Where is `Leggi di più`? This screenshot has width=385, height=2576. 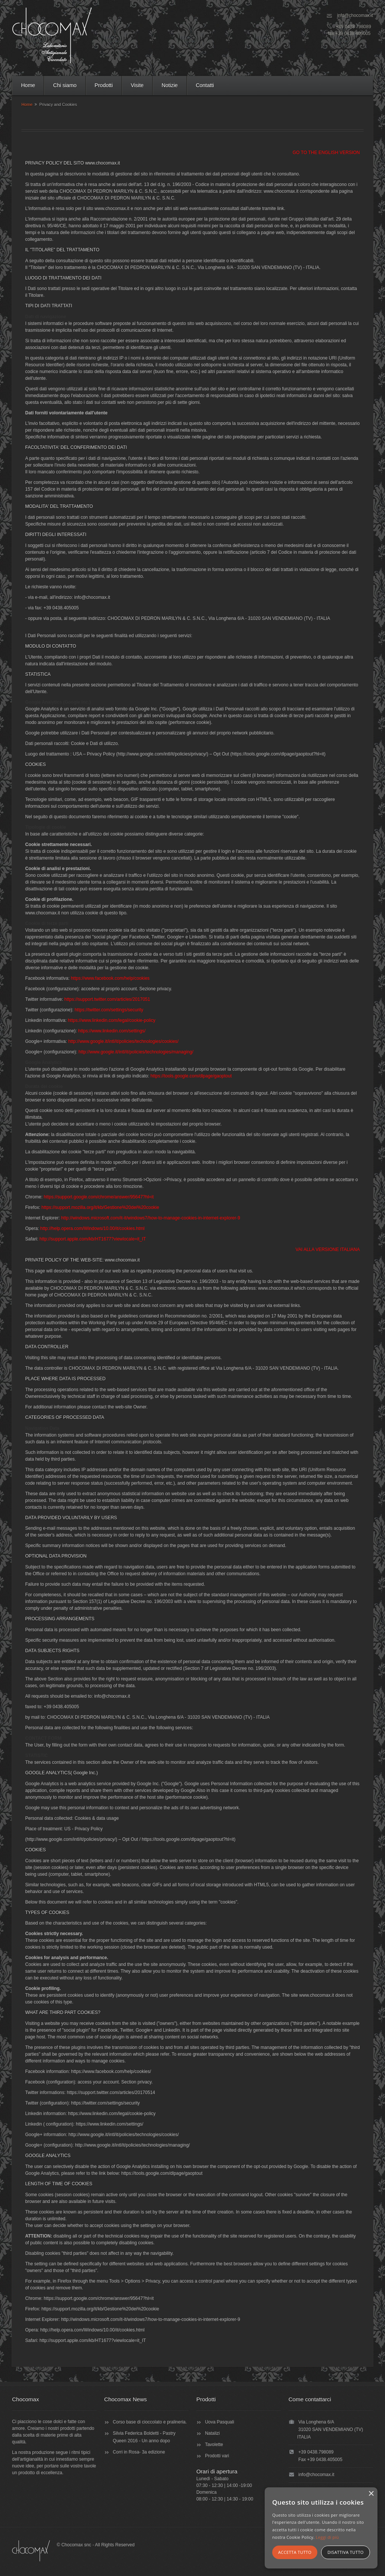
Leggi di più is located at coordinates (327, 2537).